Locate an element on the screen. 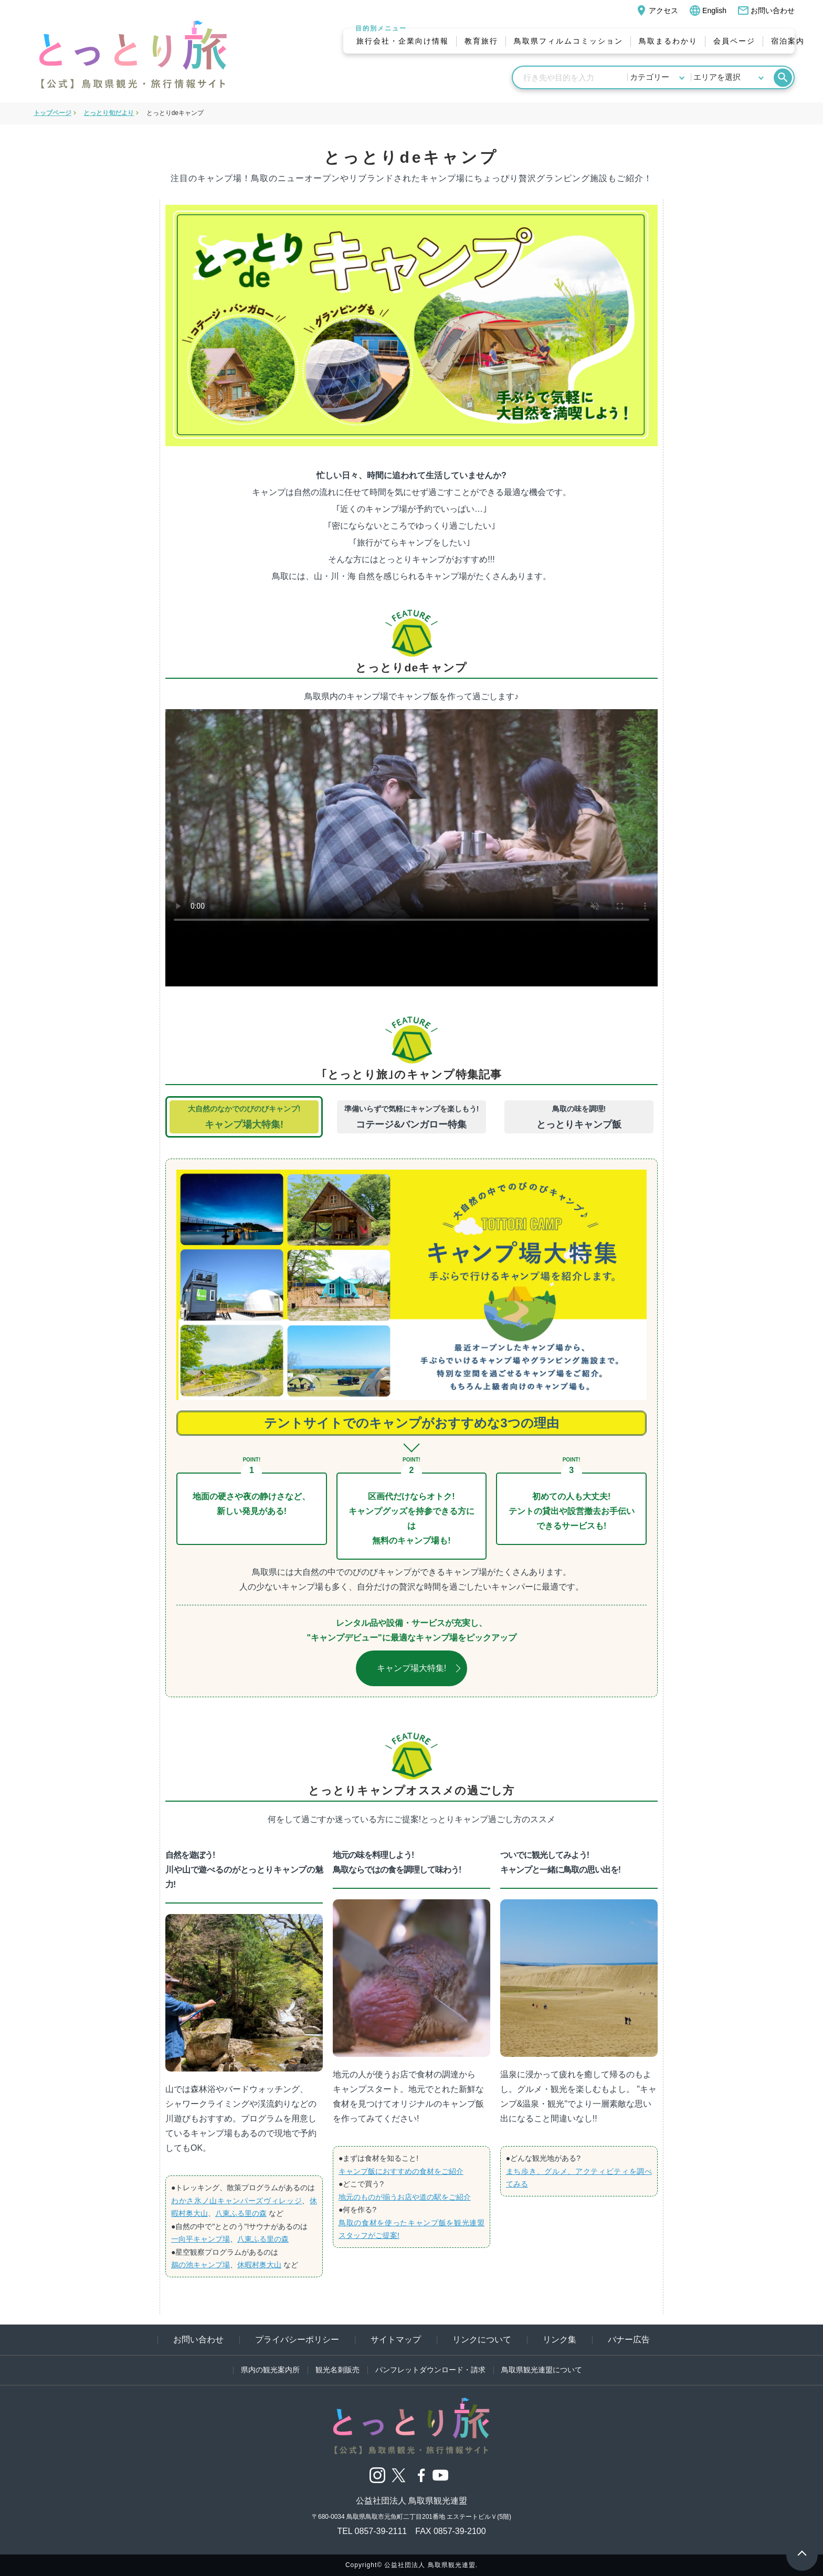  鳥取県観光連盟について is located at coordinates (541, 2369).